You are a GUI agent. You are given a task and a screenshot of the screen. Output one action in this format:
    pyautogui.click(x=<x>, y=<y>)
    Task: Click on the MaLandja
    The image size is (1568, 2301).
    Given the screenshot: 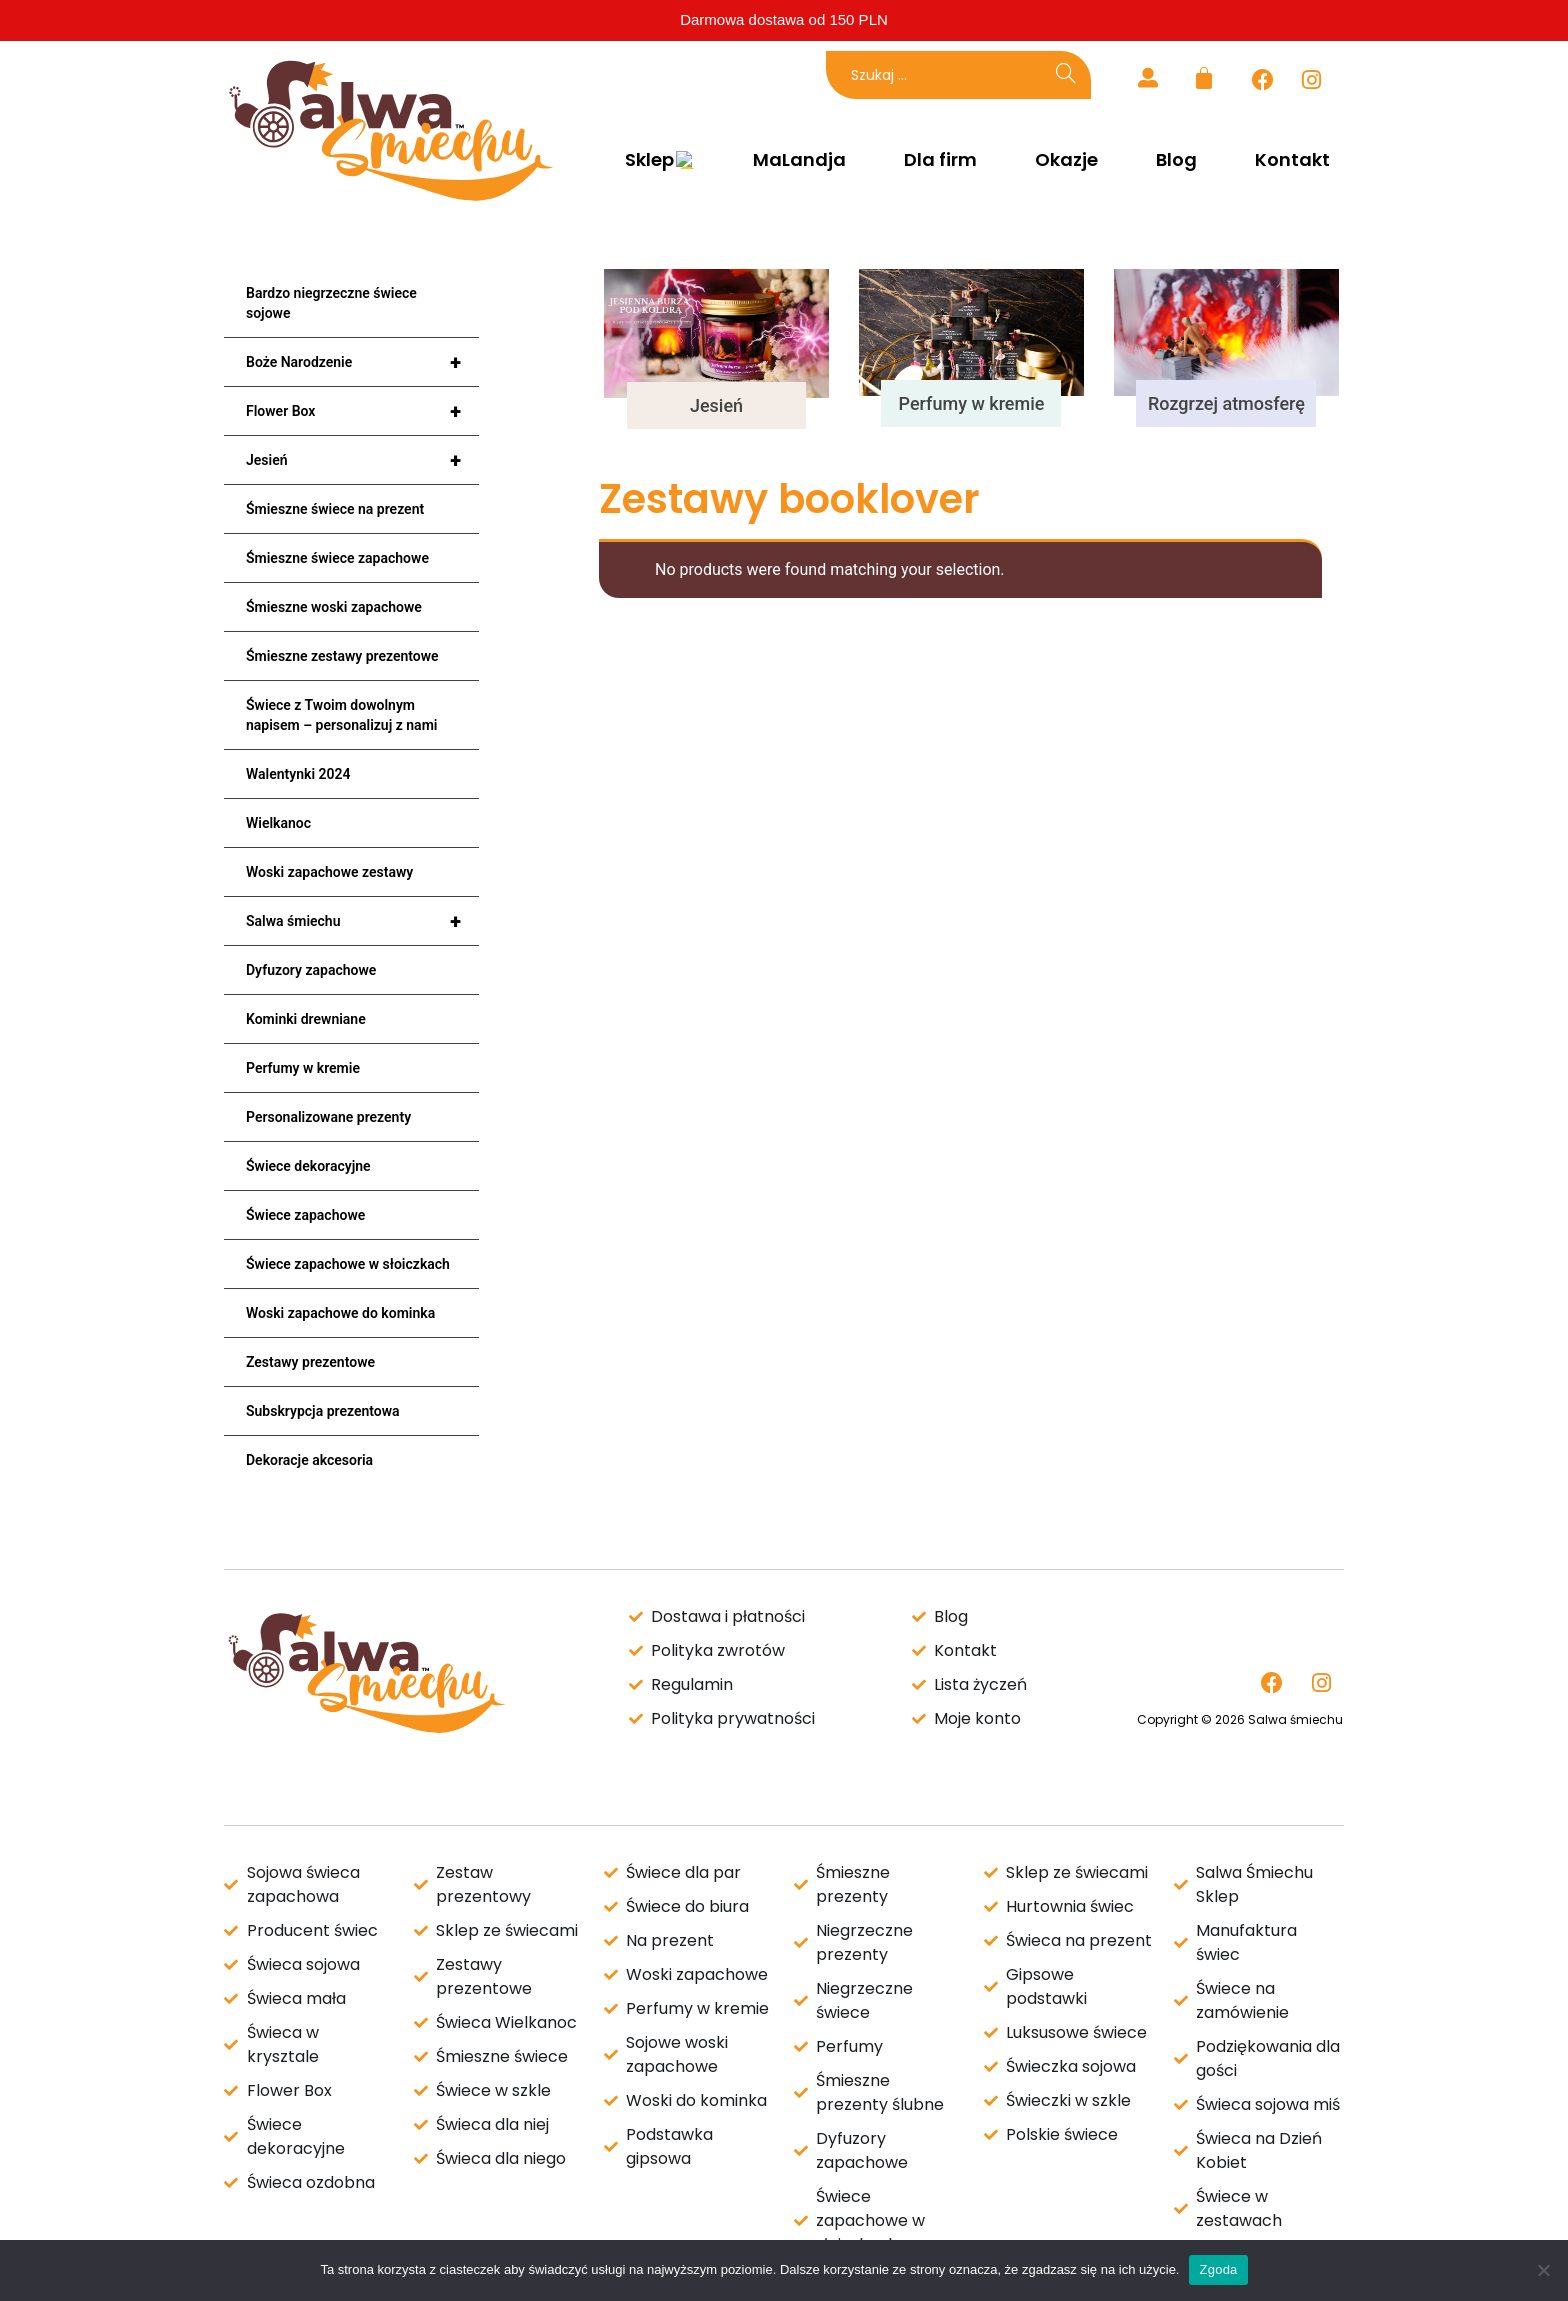 What is the action you would take?
    pyautogui.click(x=799, y=160)
    